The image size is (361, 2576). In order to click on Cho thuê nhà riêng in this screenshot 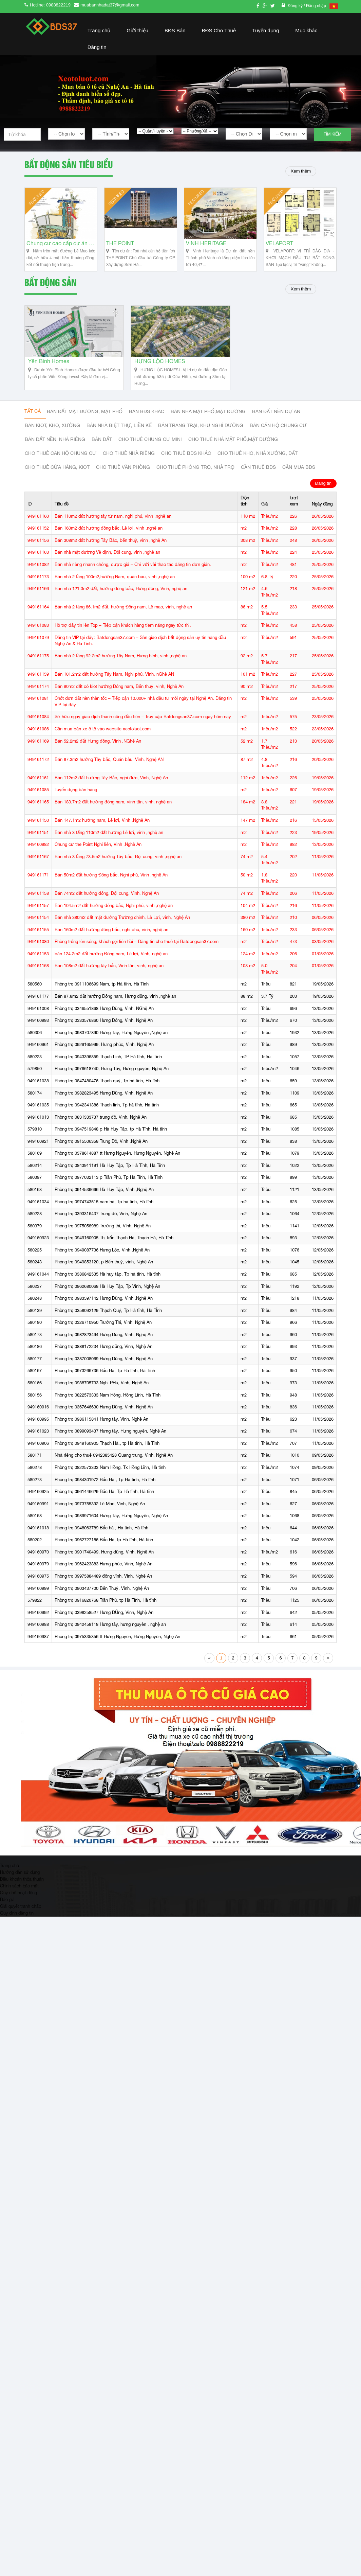, I will do `click(129, 453)`.